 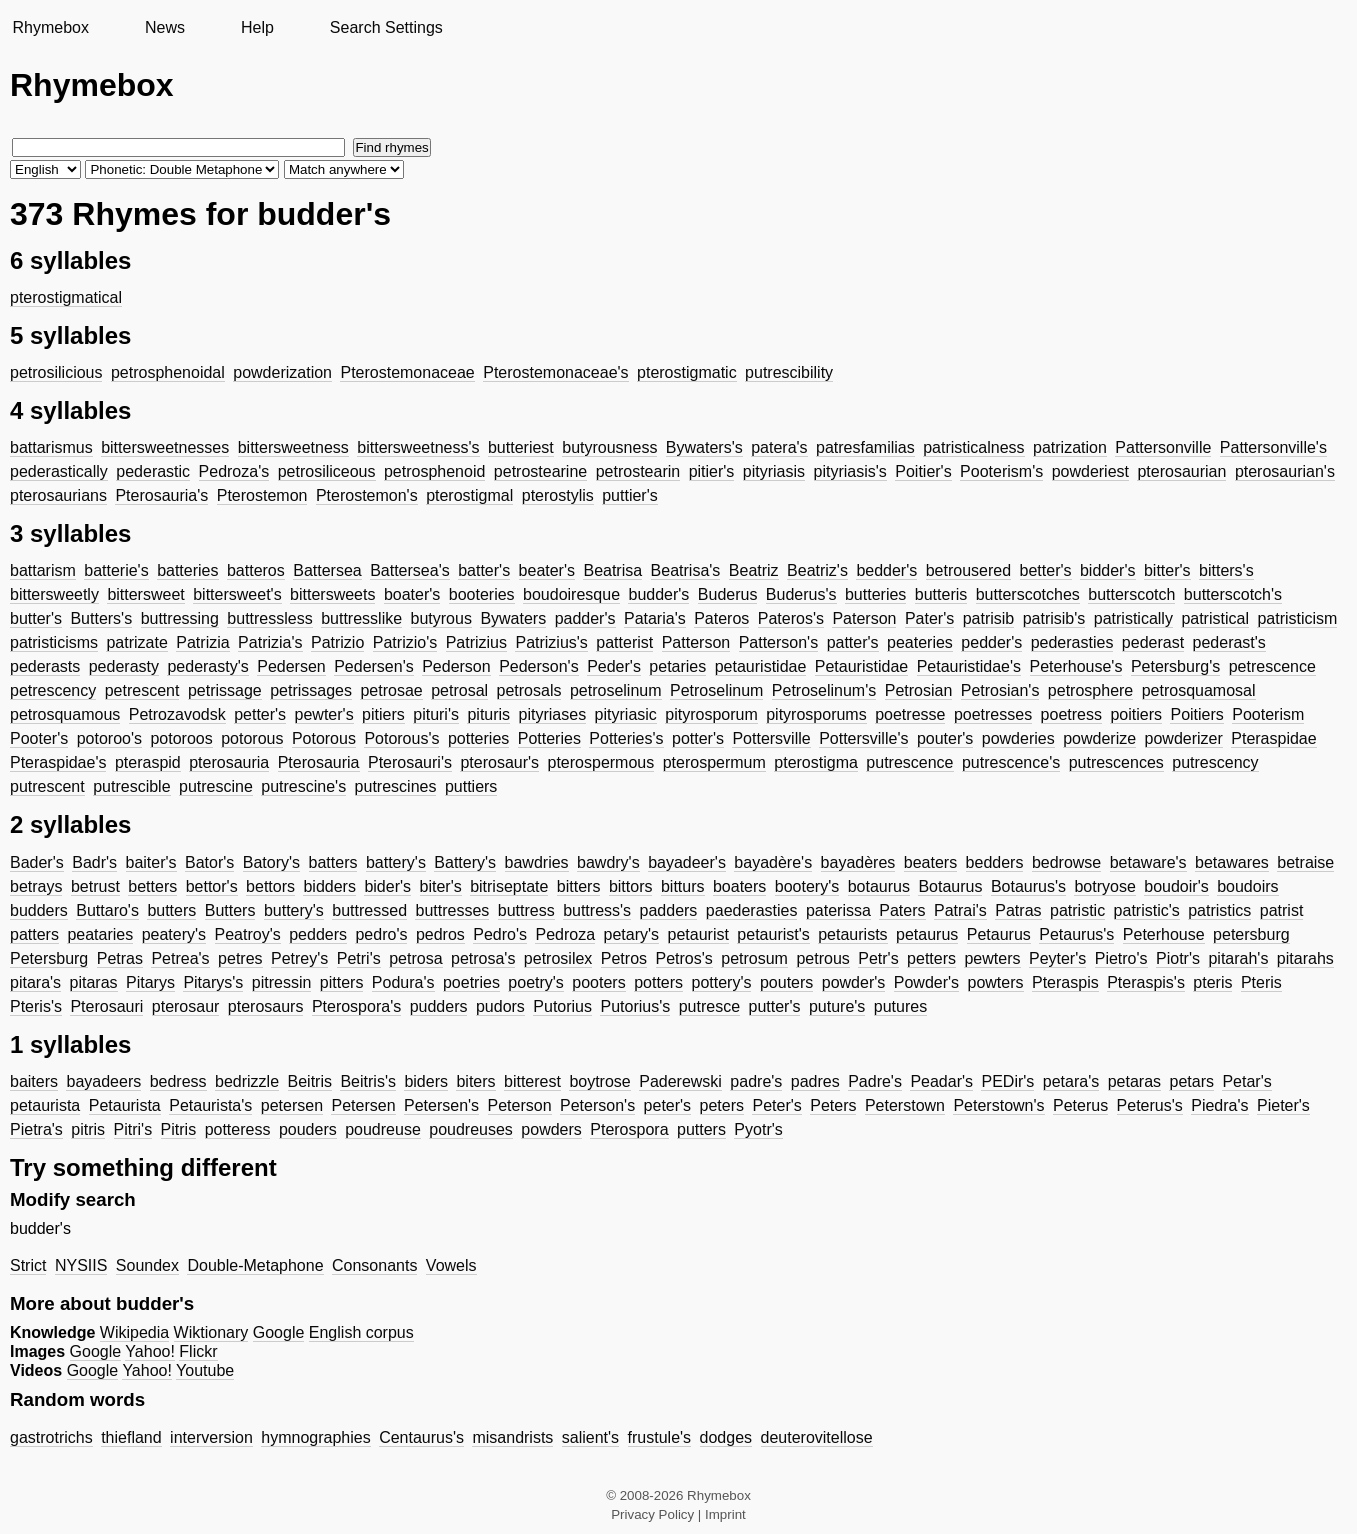 What do you see at coordinates (1305, 862) in the screenshot?
I see `betraise` at bounding box center [1305, 862].